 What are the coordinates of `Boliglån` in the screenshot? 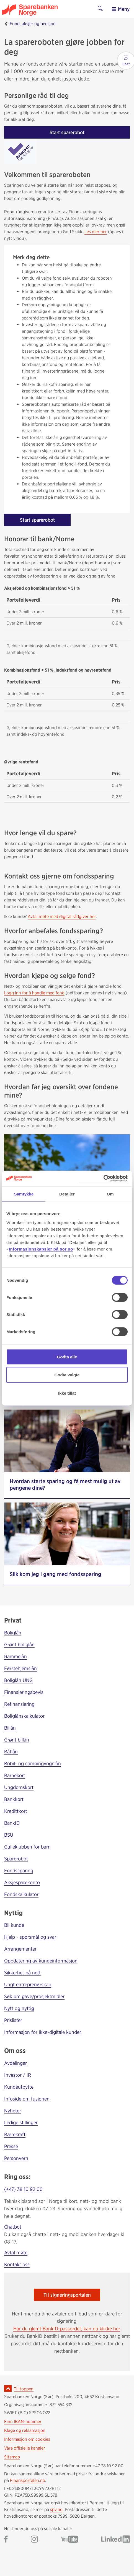 It's located at (12, 1633).